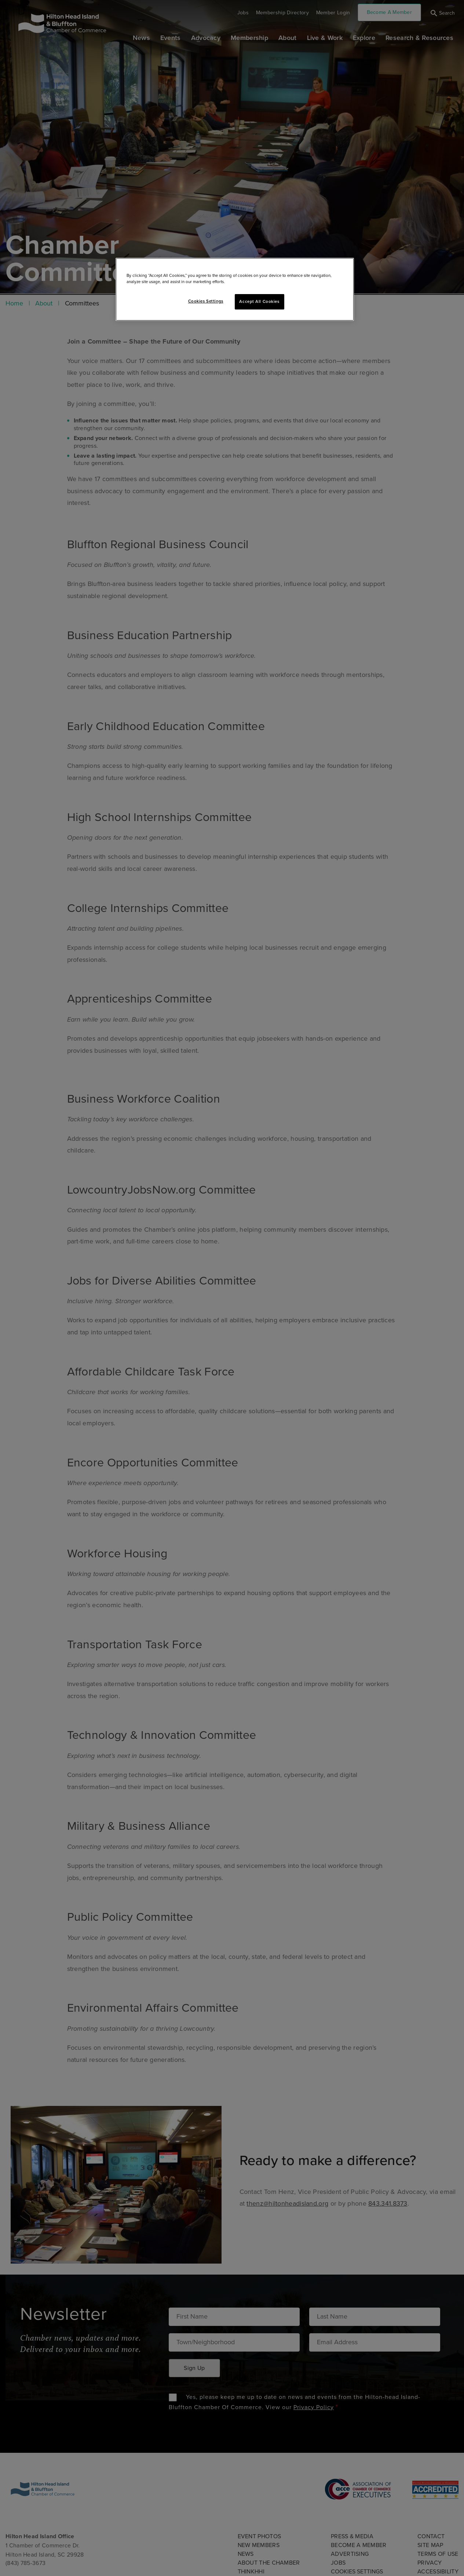 The image size is (464, 2576). Describe the element at coordinates (235, 289) in the screenshot. I see `[region]` at that location.